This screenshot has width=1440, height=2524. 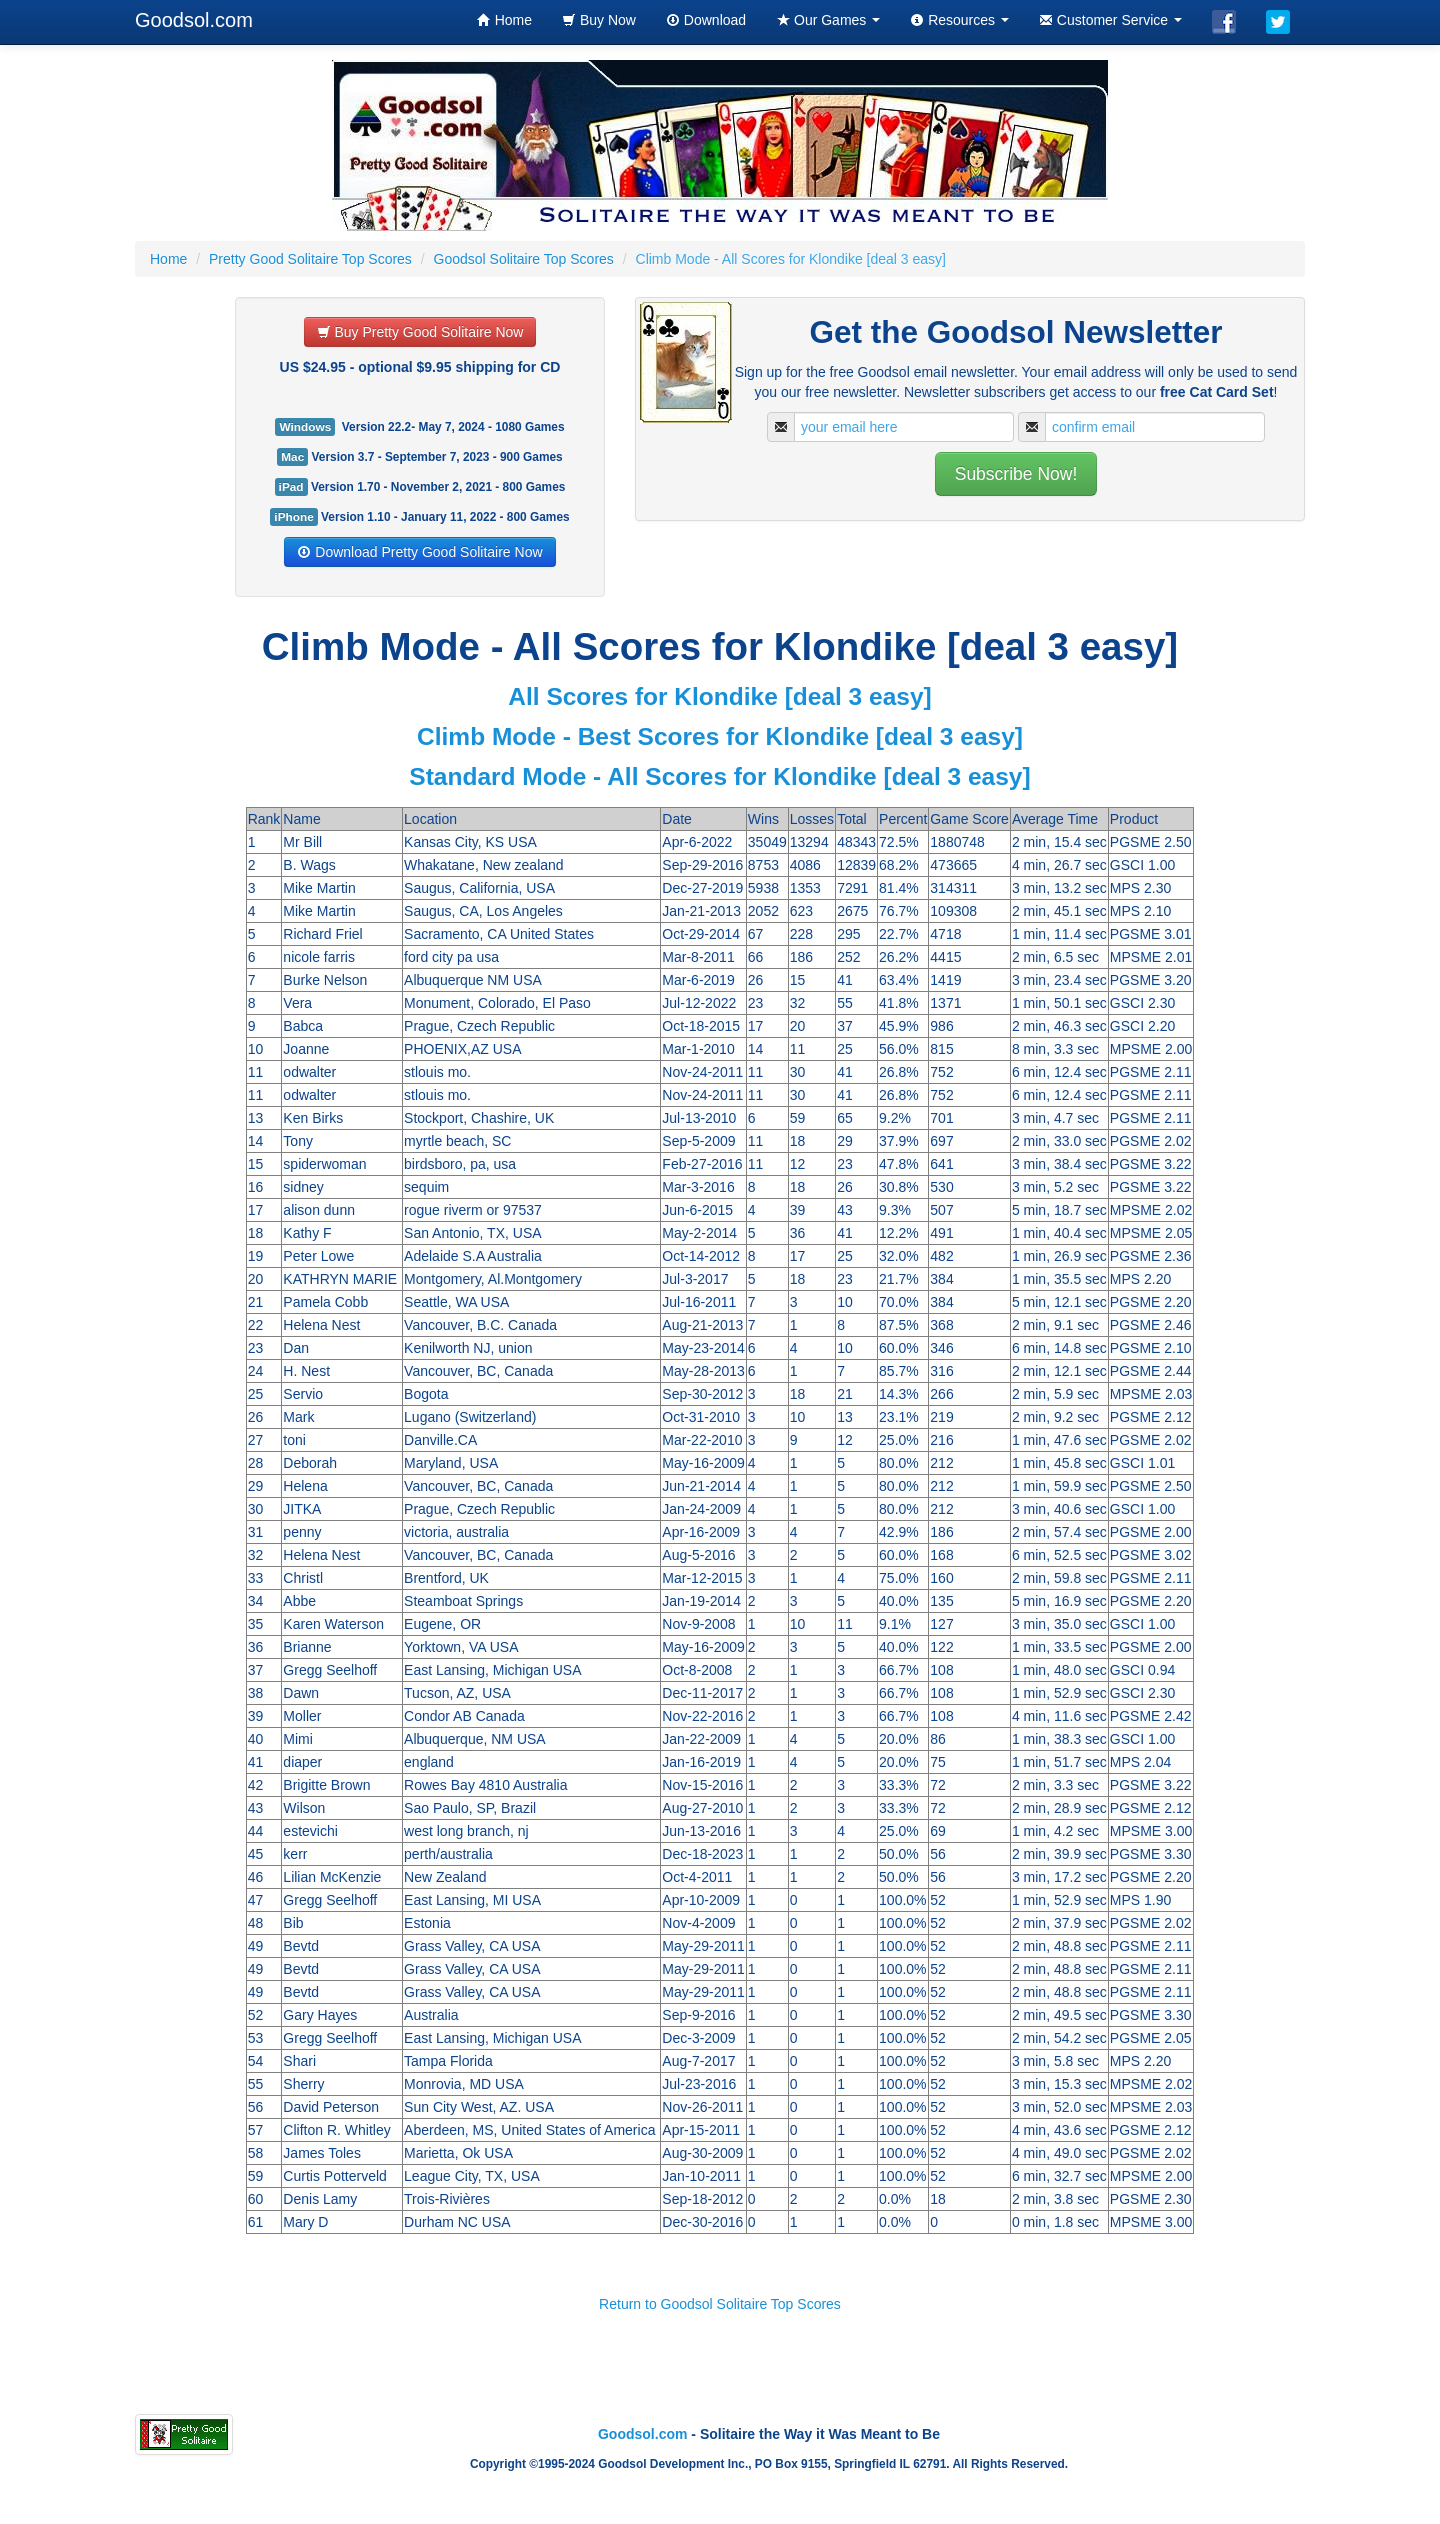 What do you see at coordinates (706, 20) in the screenshot?
I see `Download` at bounding box center [706, 20].